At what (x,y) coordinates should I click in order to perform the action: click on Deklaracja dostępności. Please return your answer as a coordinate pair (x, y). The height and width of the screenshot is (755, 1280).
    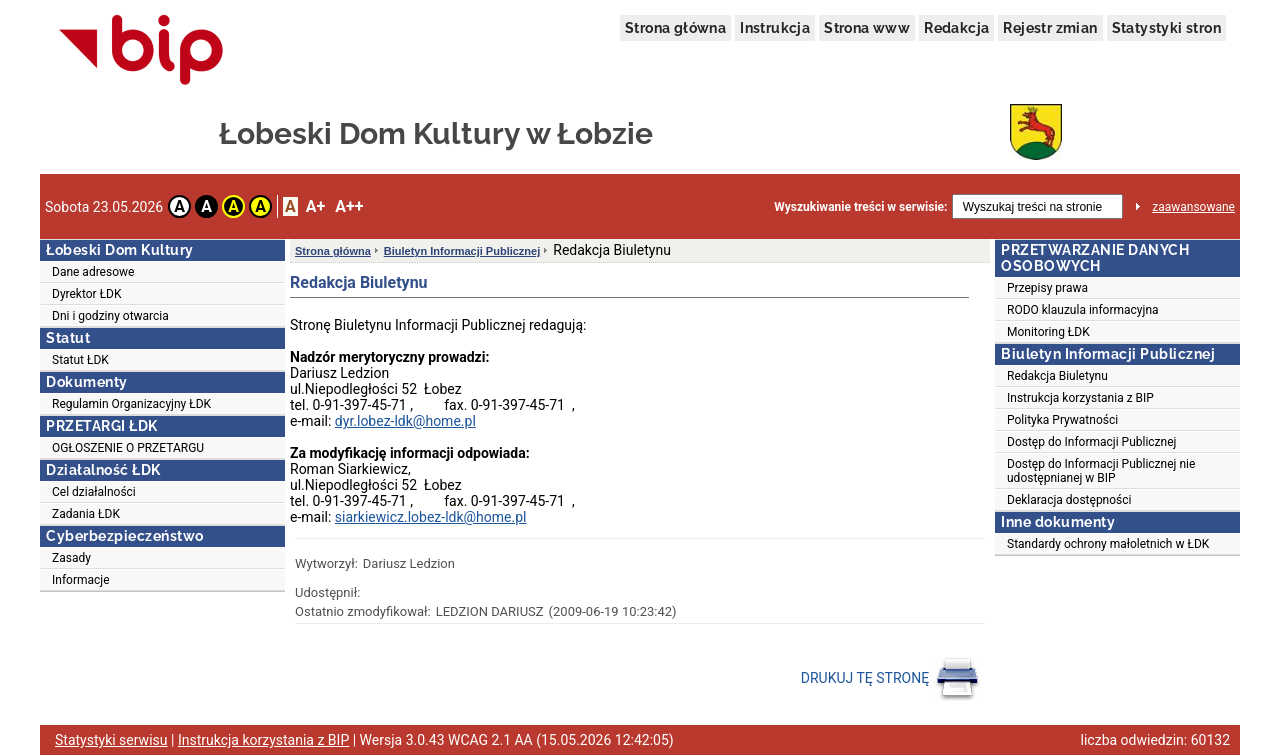
    Looking at the image, I should click on (1069, 500).